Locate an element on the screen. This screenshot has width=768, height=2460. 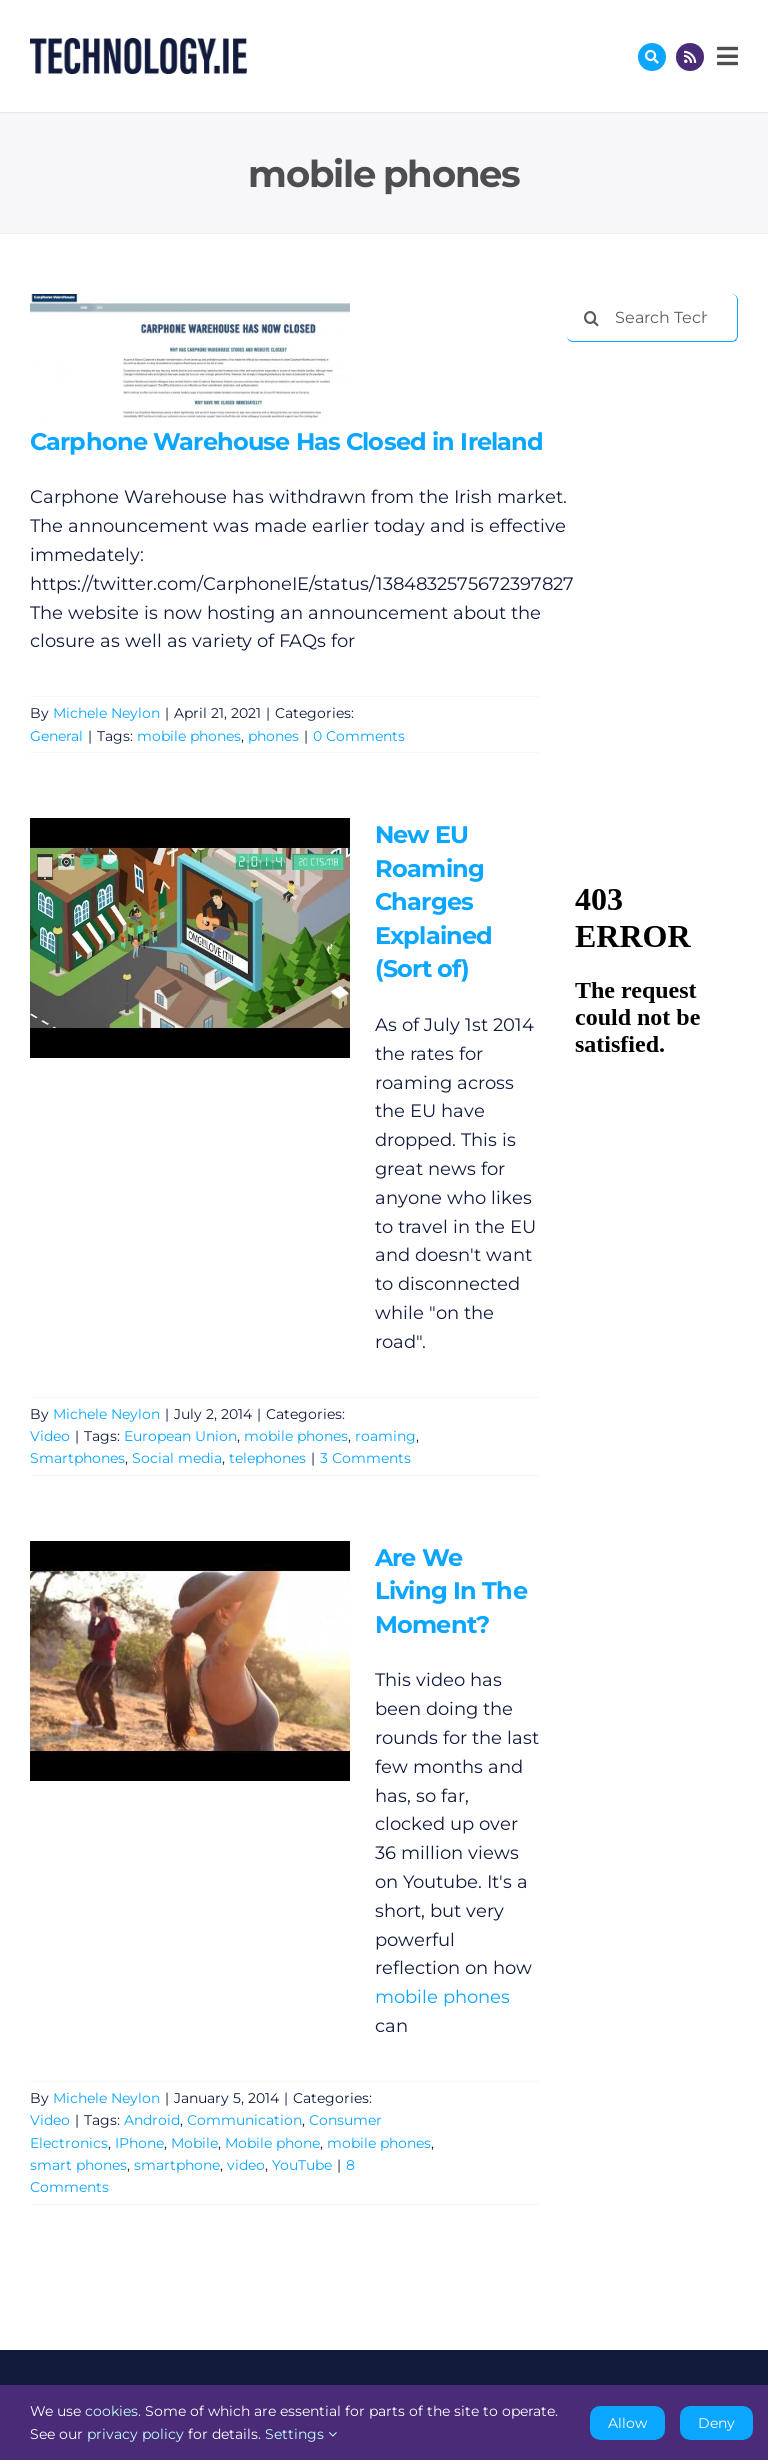
European Union is located at coordinates (180, 1436).